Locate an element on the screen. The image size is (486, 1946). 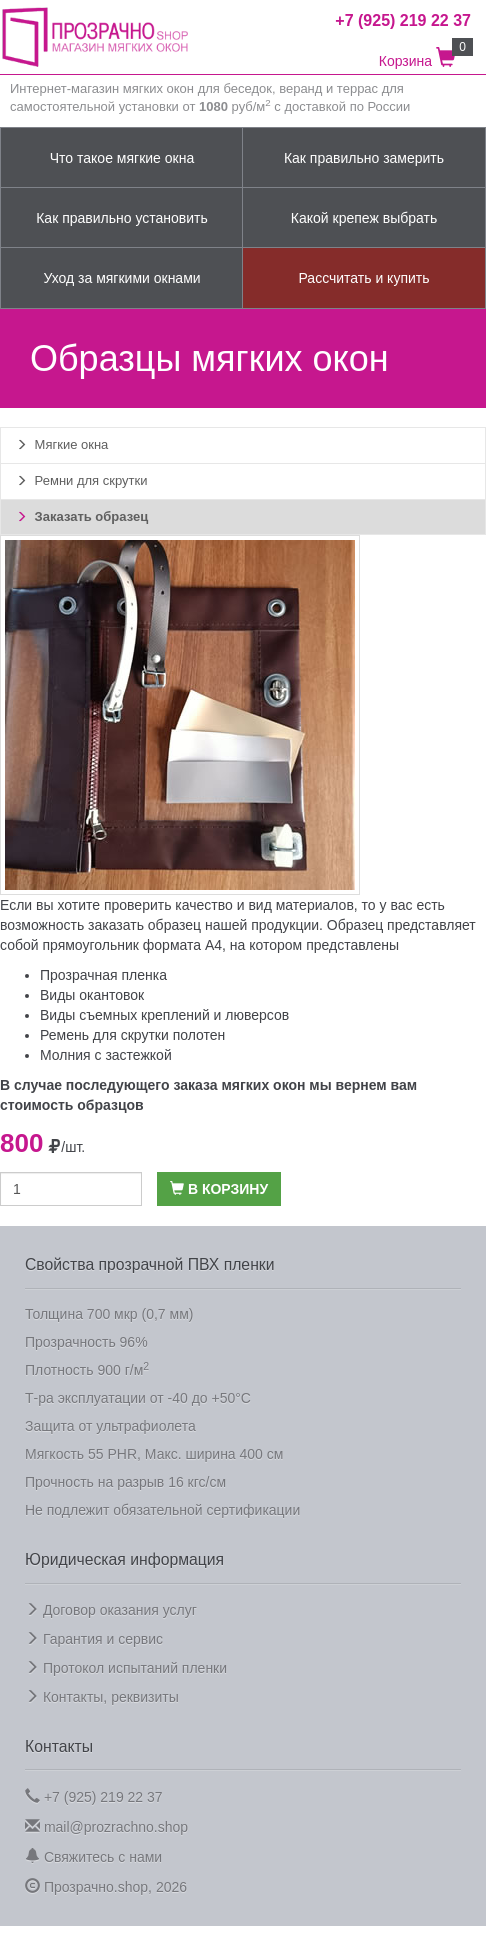
Уход за мягкими окнами is located at coordinates (121, 278).